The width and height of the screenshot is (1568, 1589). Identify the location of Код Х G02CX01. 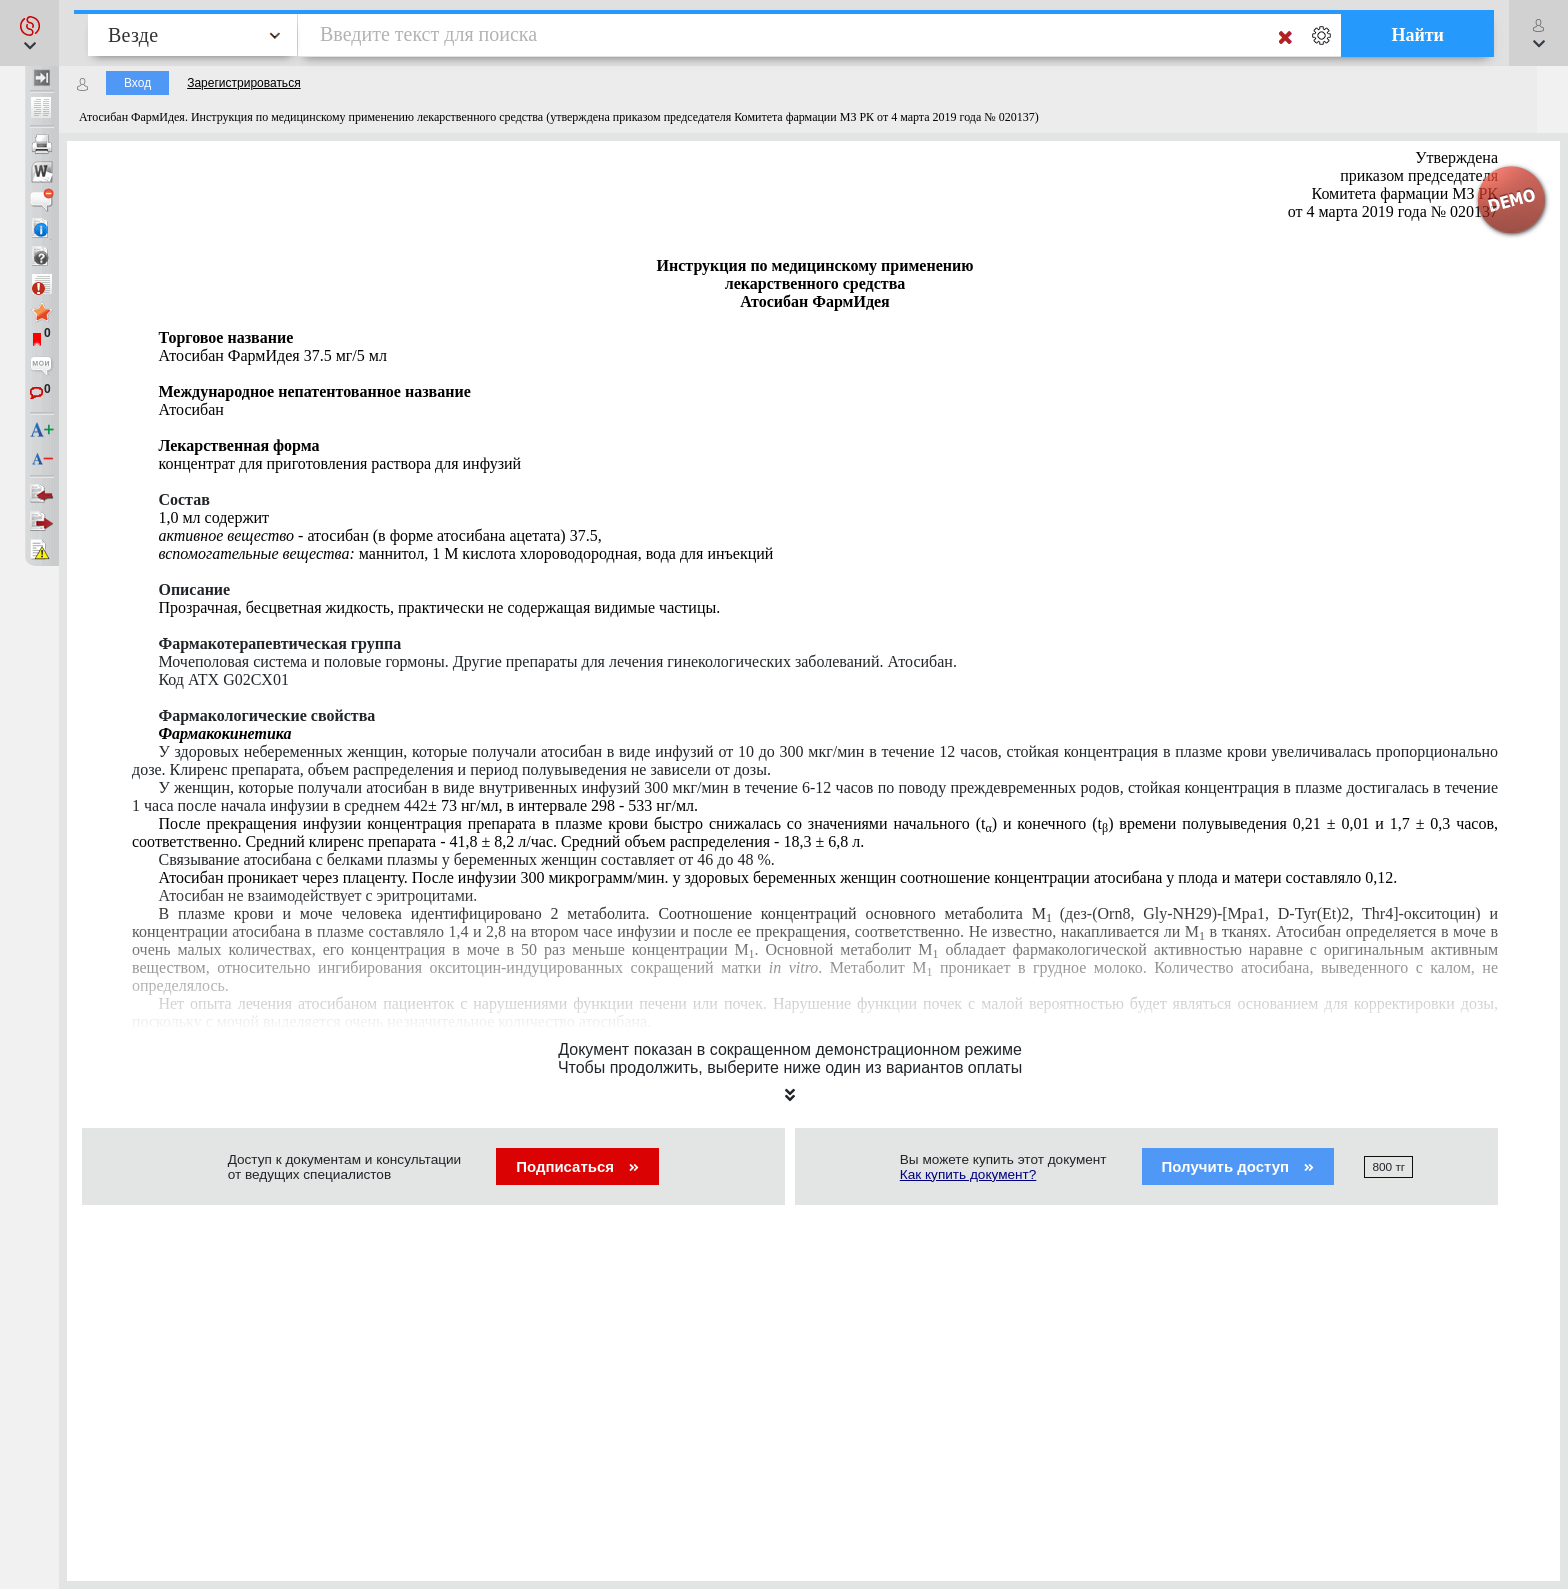
(223, 679).